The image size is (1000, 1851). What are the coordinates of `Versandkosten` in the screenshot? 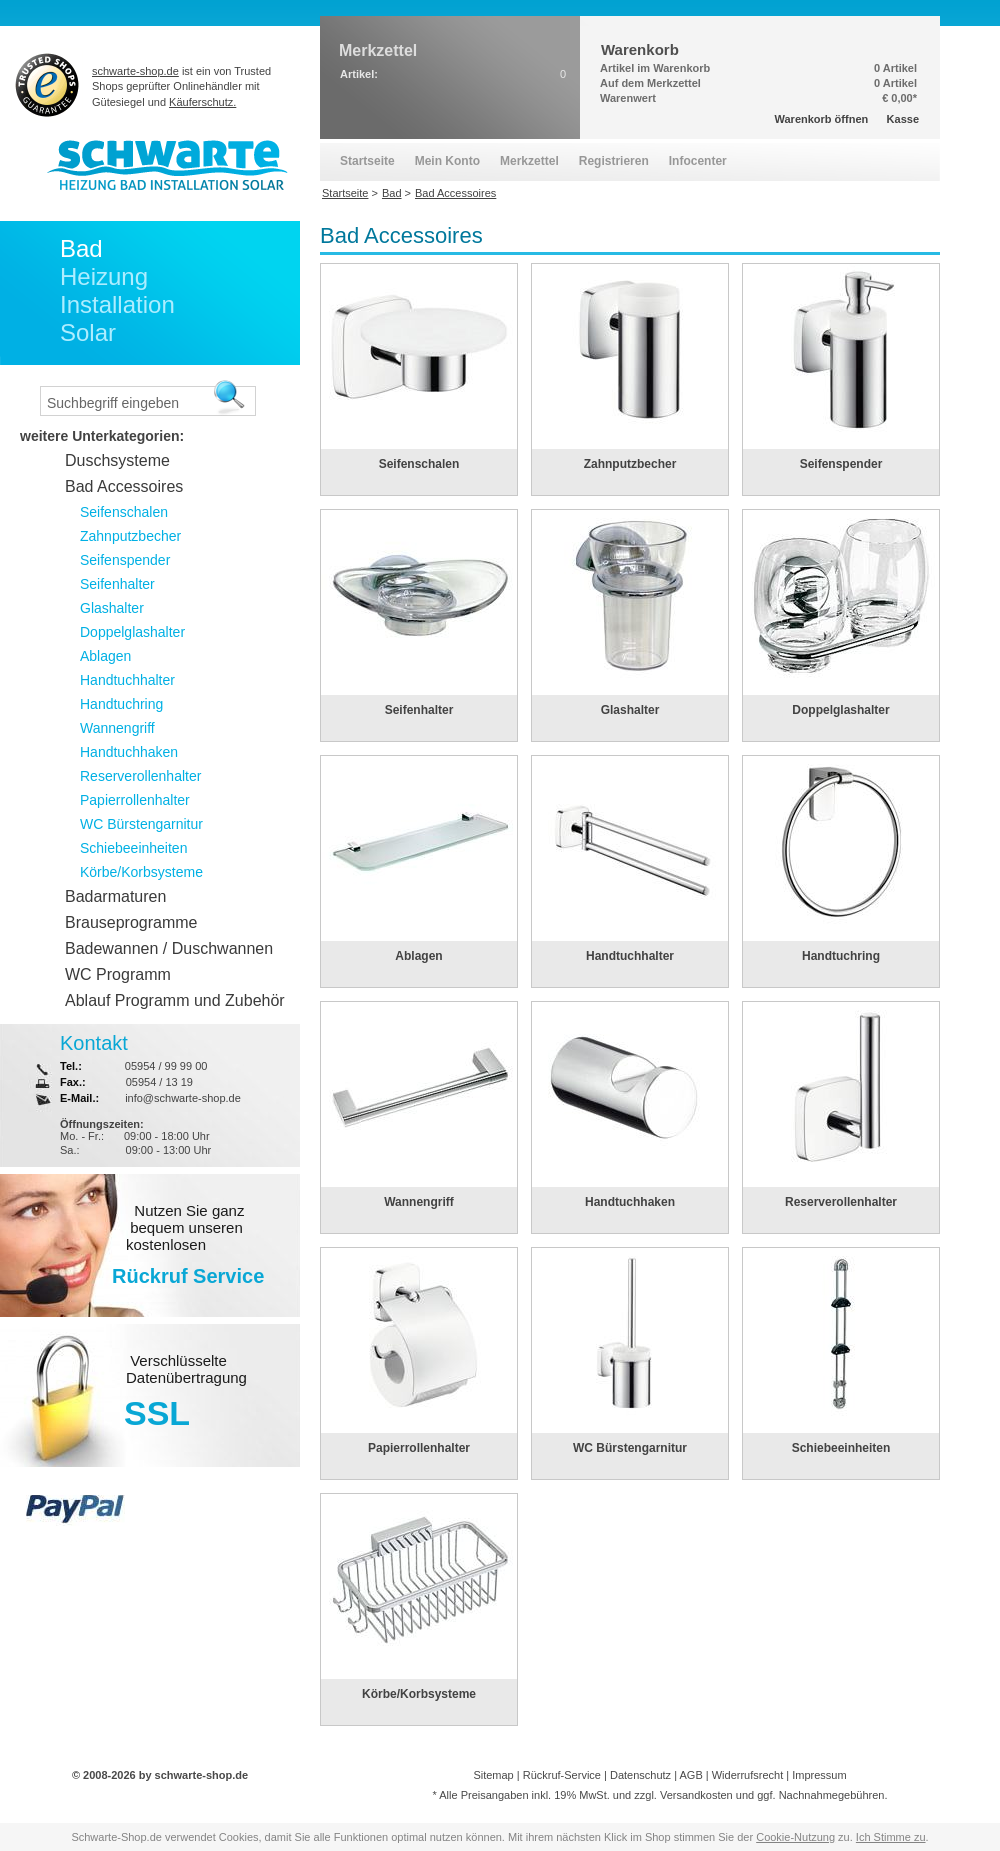 It's located at (696, 1795).